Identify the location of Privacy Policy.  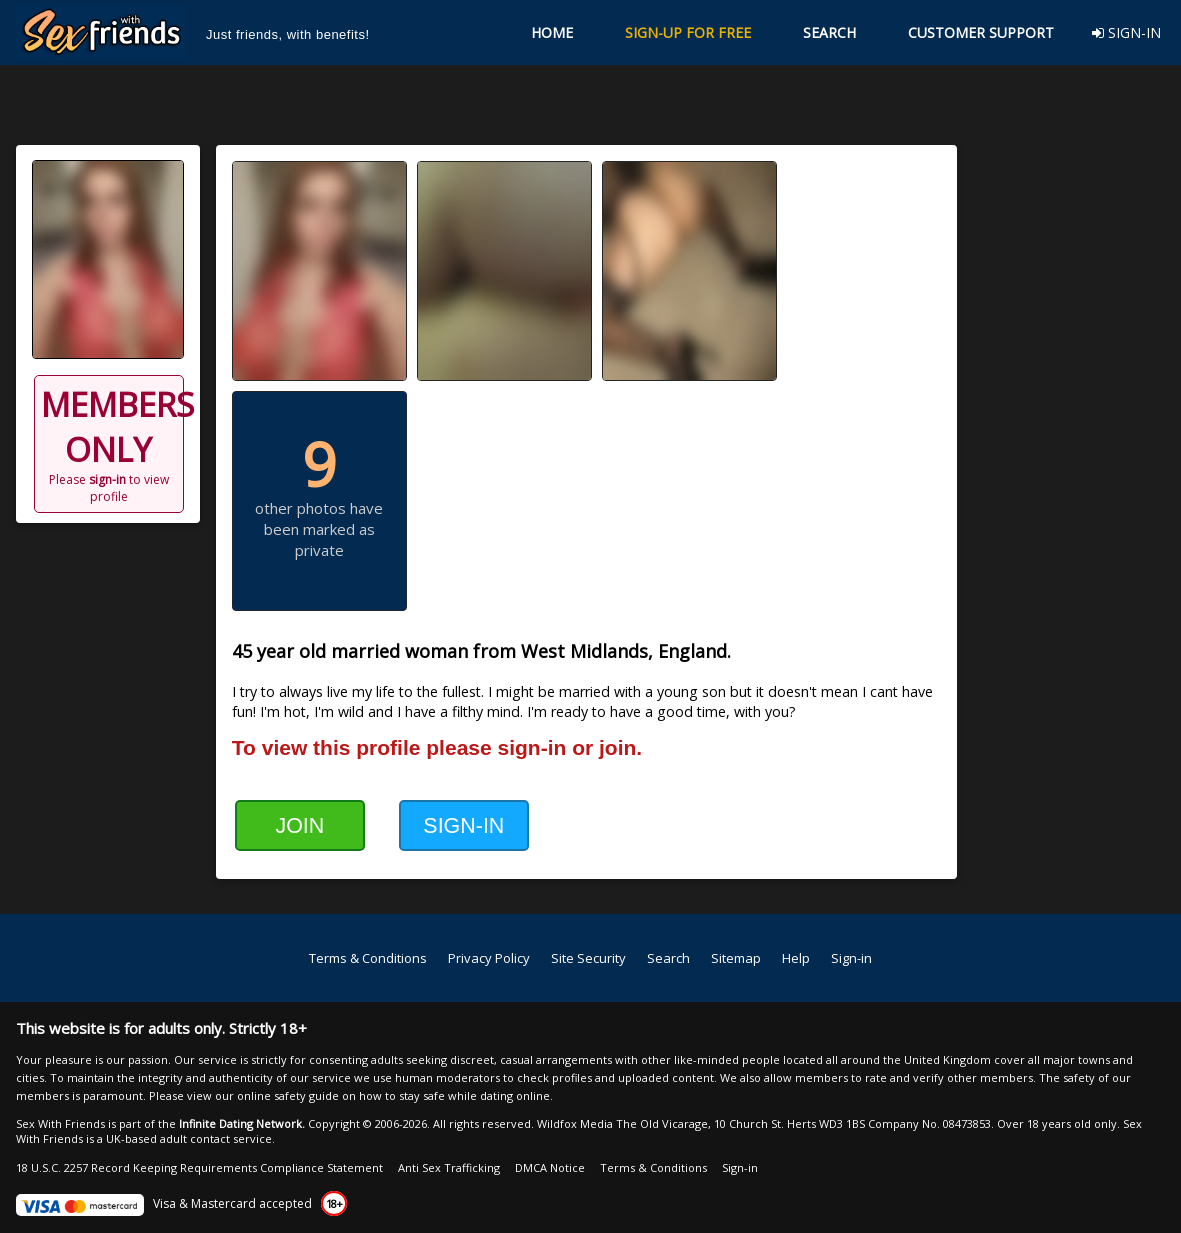
(489, 958).